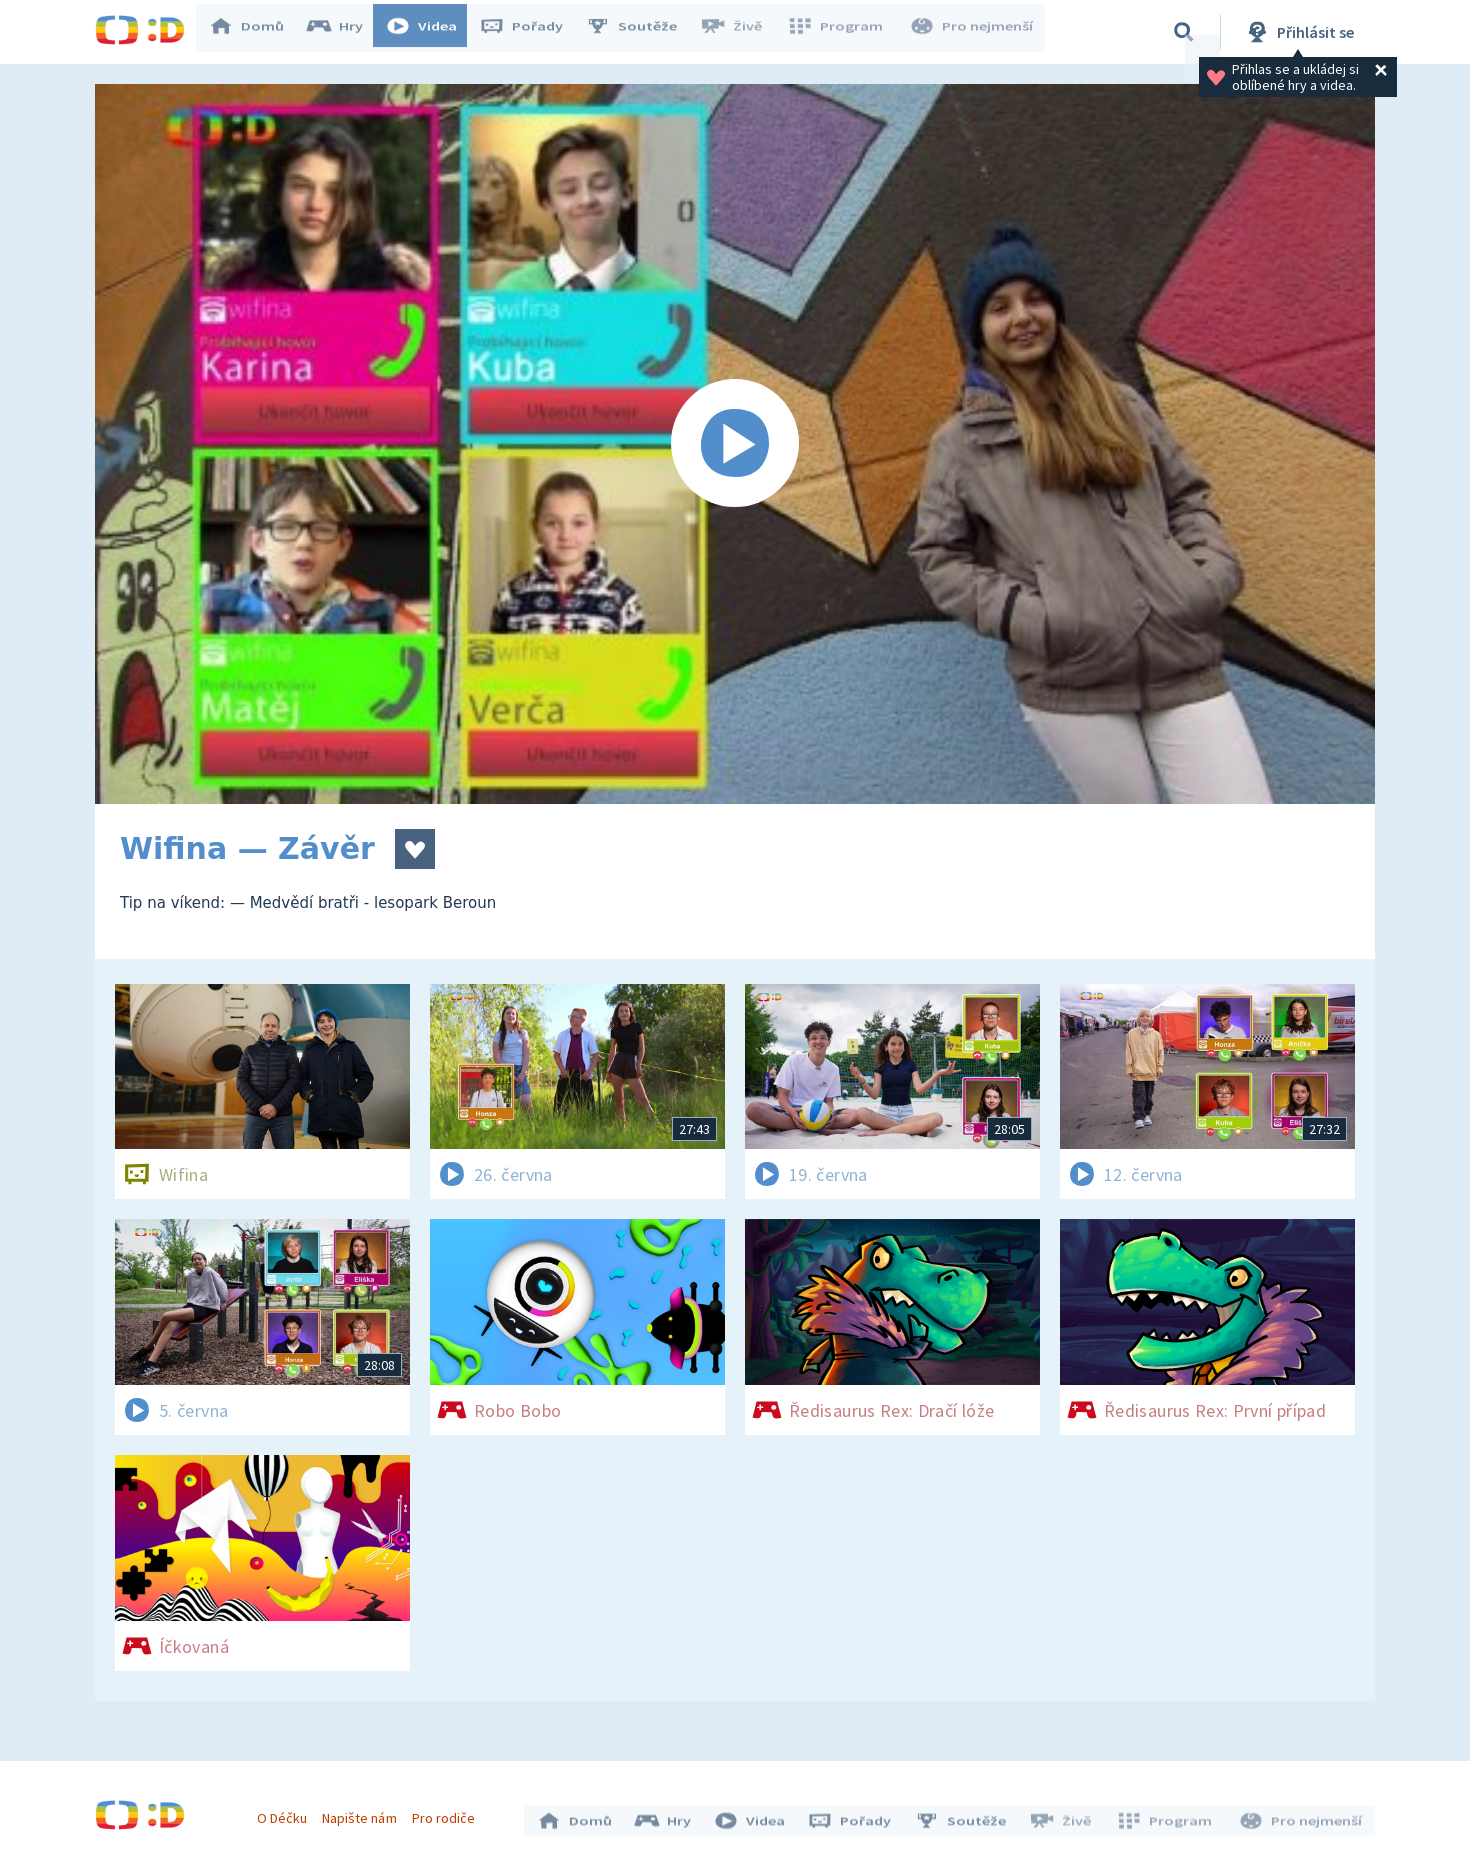 The height and width of the screenshot is (1855, 1470). Describe the element at coordinates (364, 1813) in the screenshot. I see `Napište nám` at that location.